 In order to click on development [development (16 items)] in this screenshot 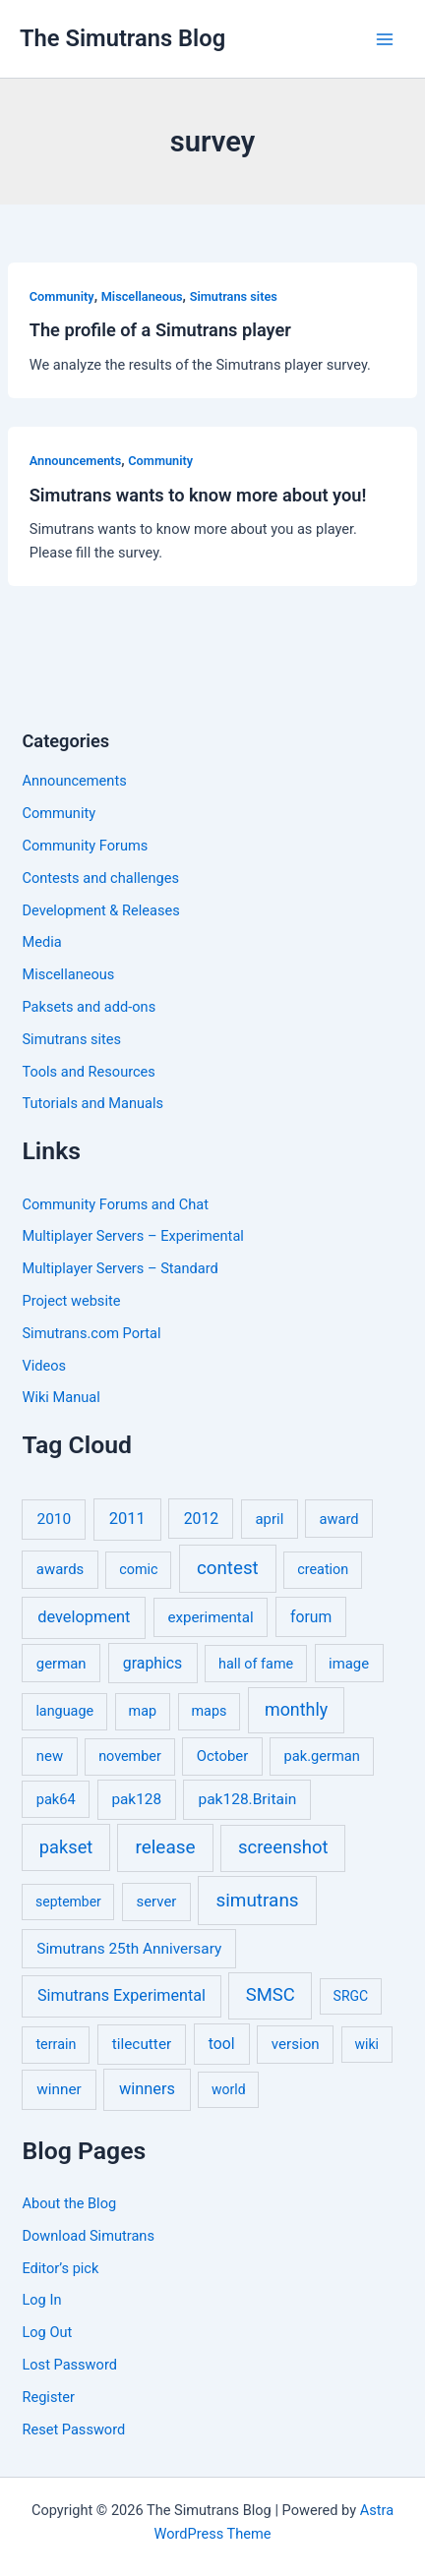, I will do `click(83, 1617)`.